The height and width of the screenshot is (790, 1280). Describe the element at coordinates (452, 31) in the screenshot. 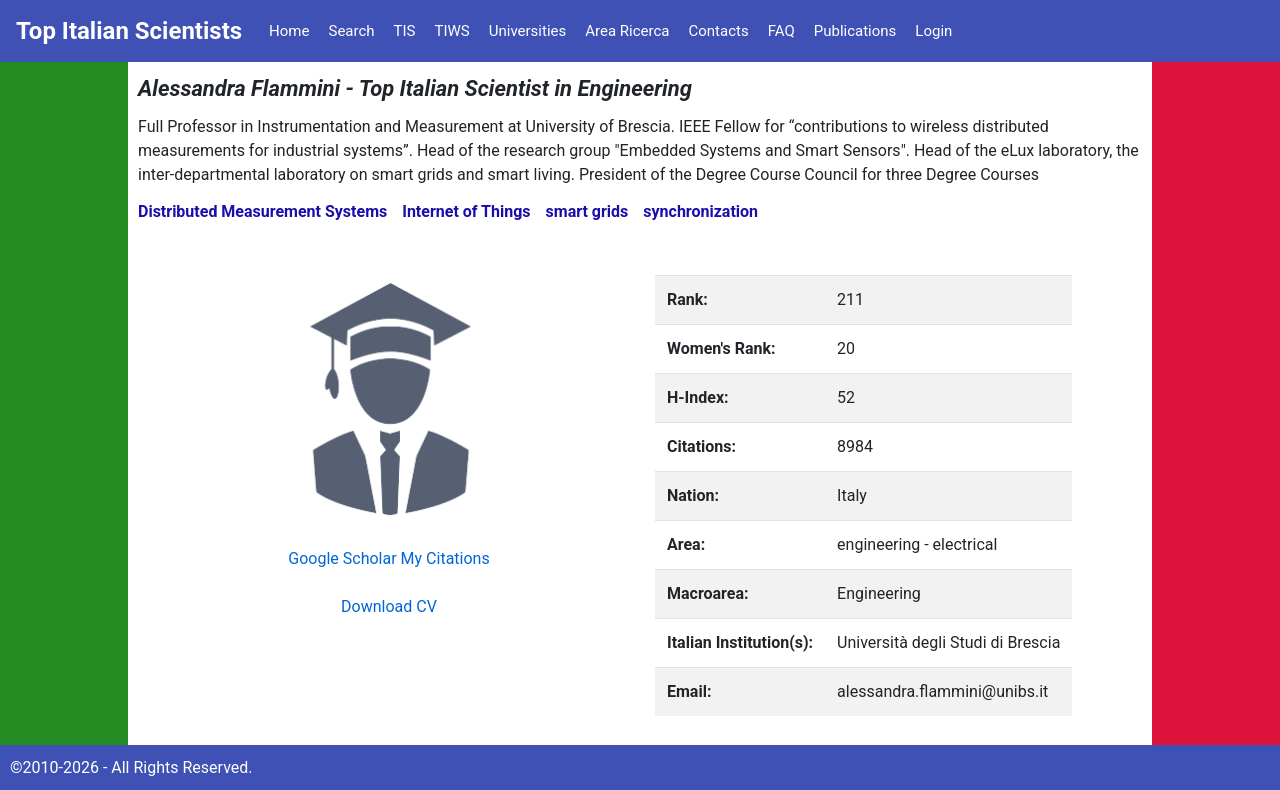

I see `TIWS` at that location.